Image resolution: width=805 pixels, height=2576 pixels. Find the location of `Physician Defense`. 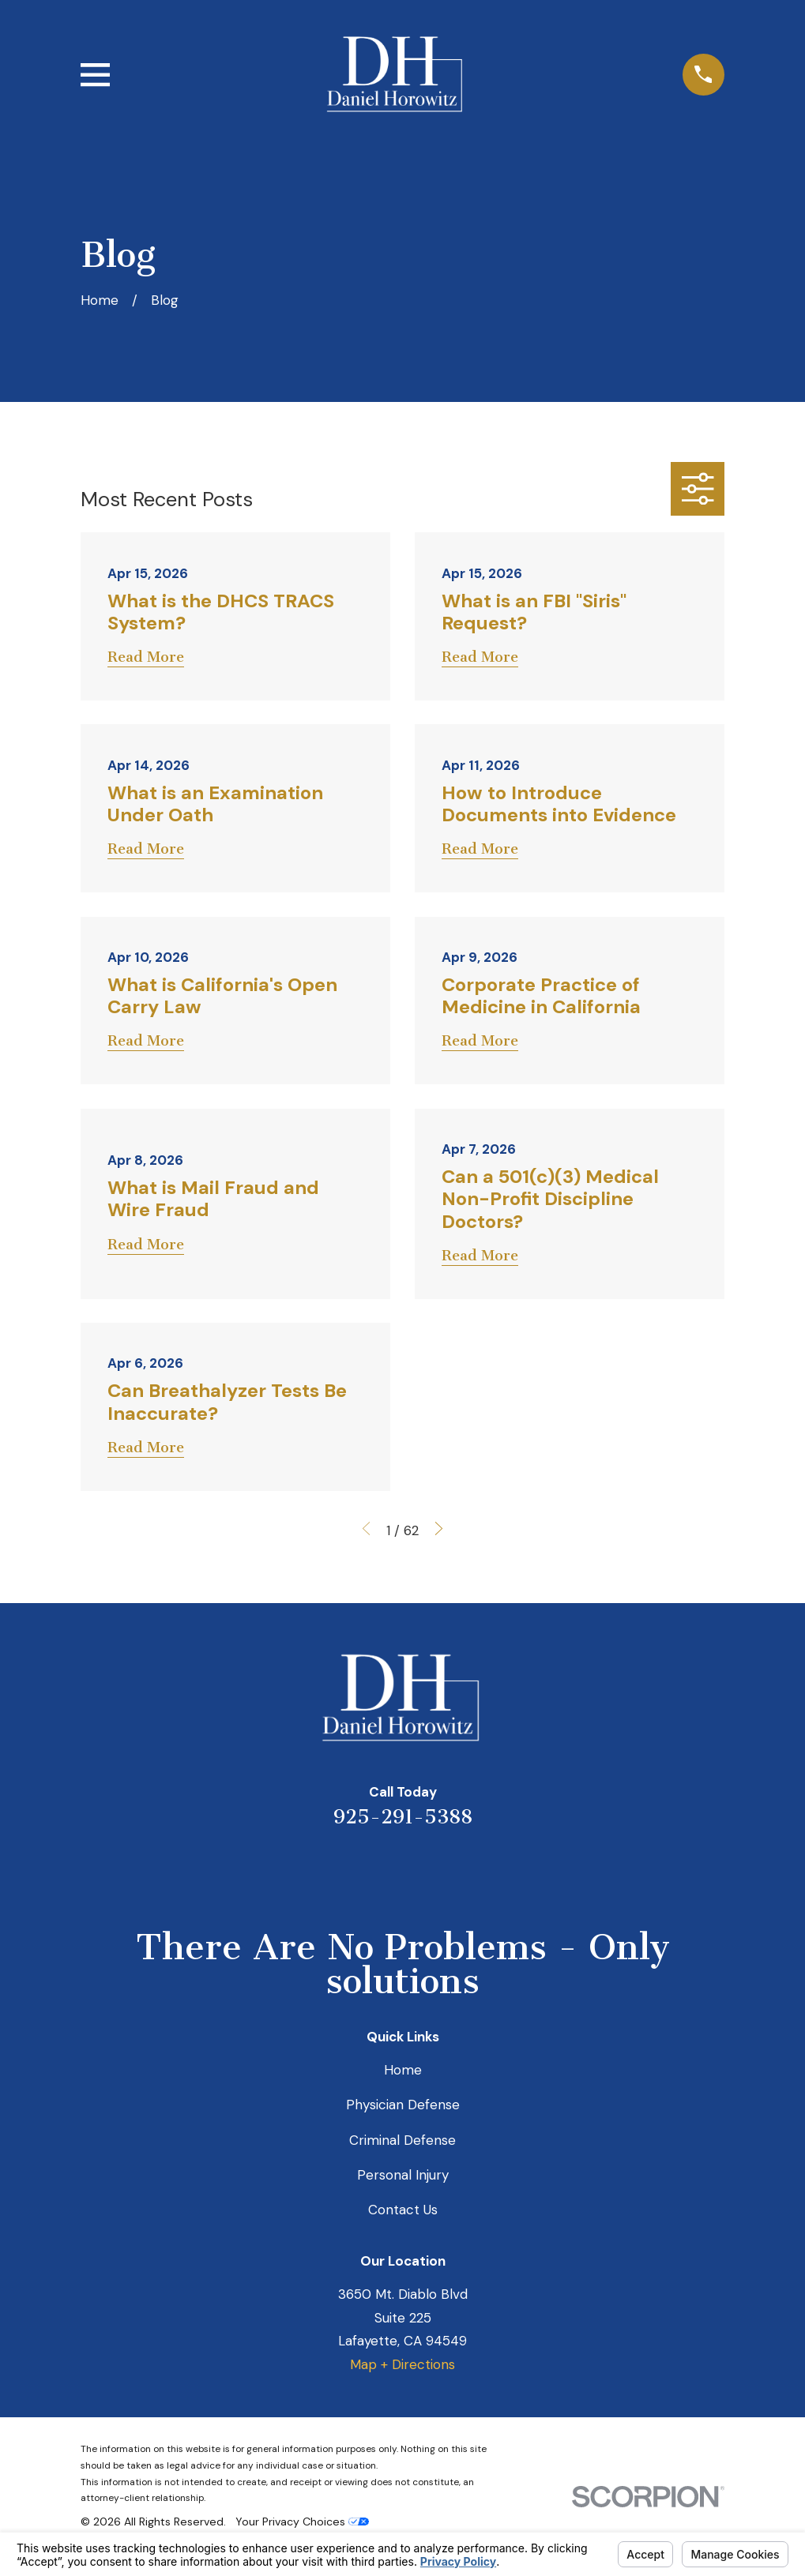

Physician Defense is located at coordinates (403, 2104).